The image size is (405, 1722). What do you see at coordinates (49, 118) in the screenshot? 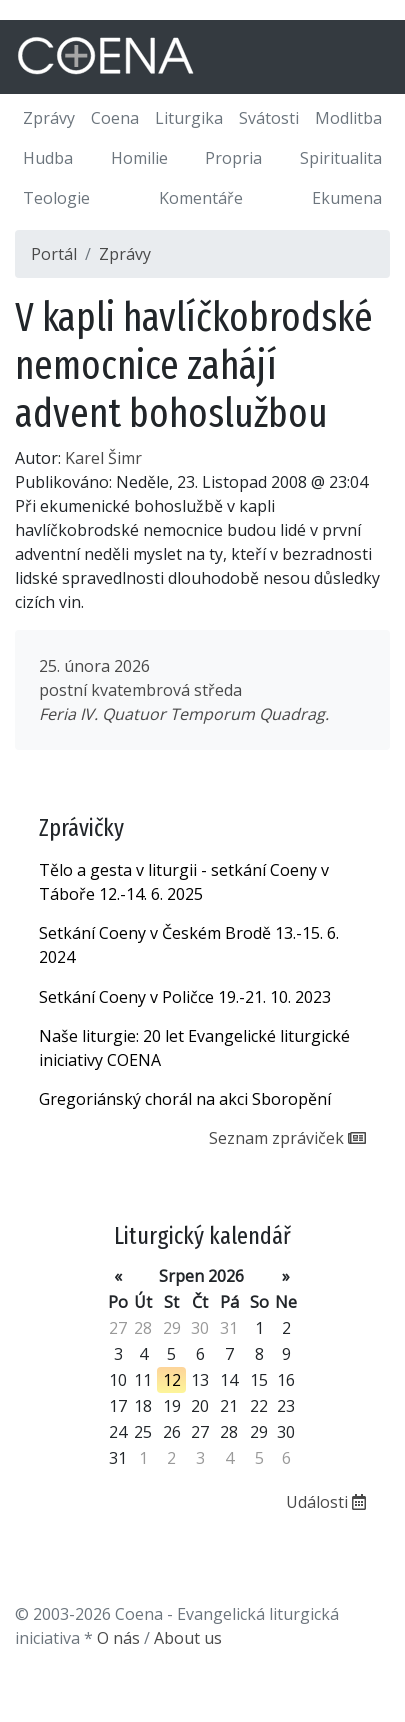
I see `Zprávy` at bounding box center [49, 118].